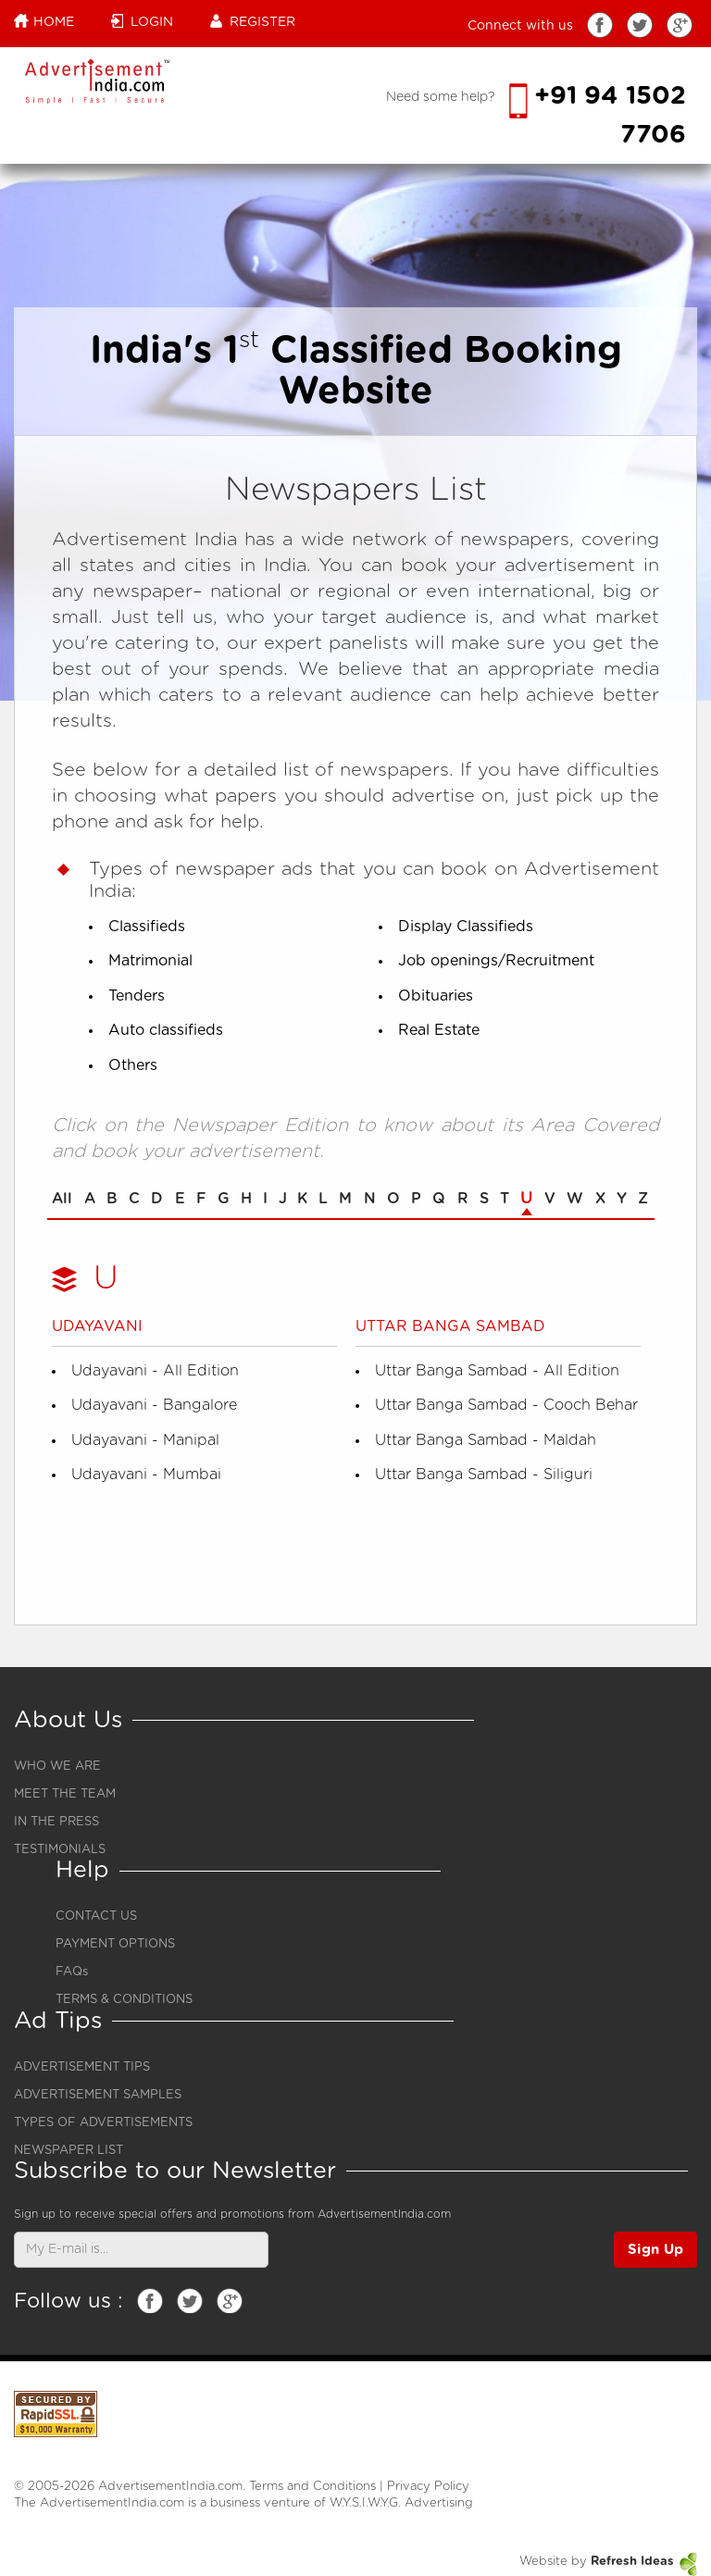 The height and width of the screenshot is (2576, 711). What do you see at coordinates (103, 2123) in the screenshot?
I see `TYPES OF ADVERTISEMENTS` at bounding box center [103, 2123].